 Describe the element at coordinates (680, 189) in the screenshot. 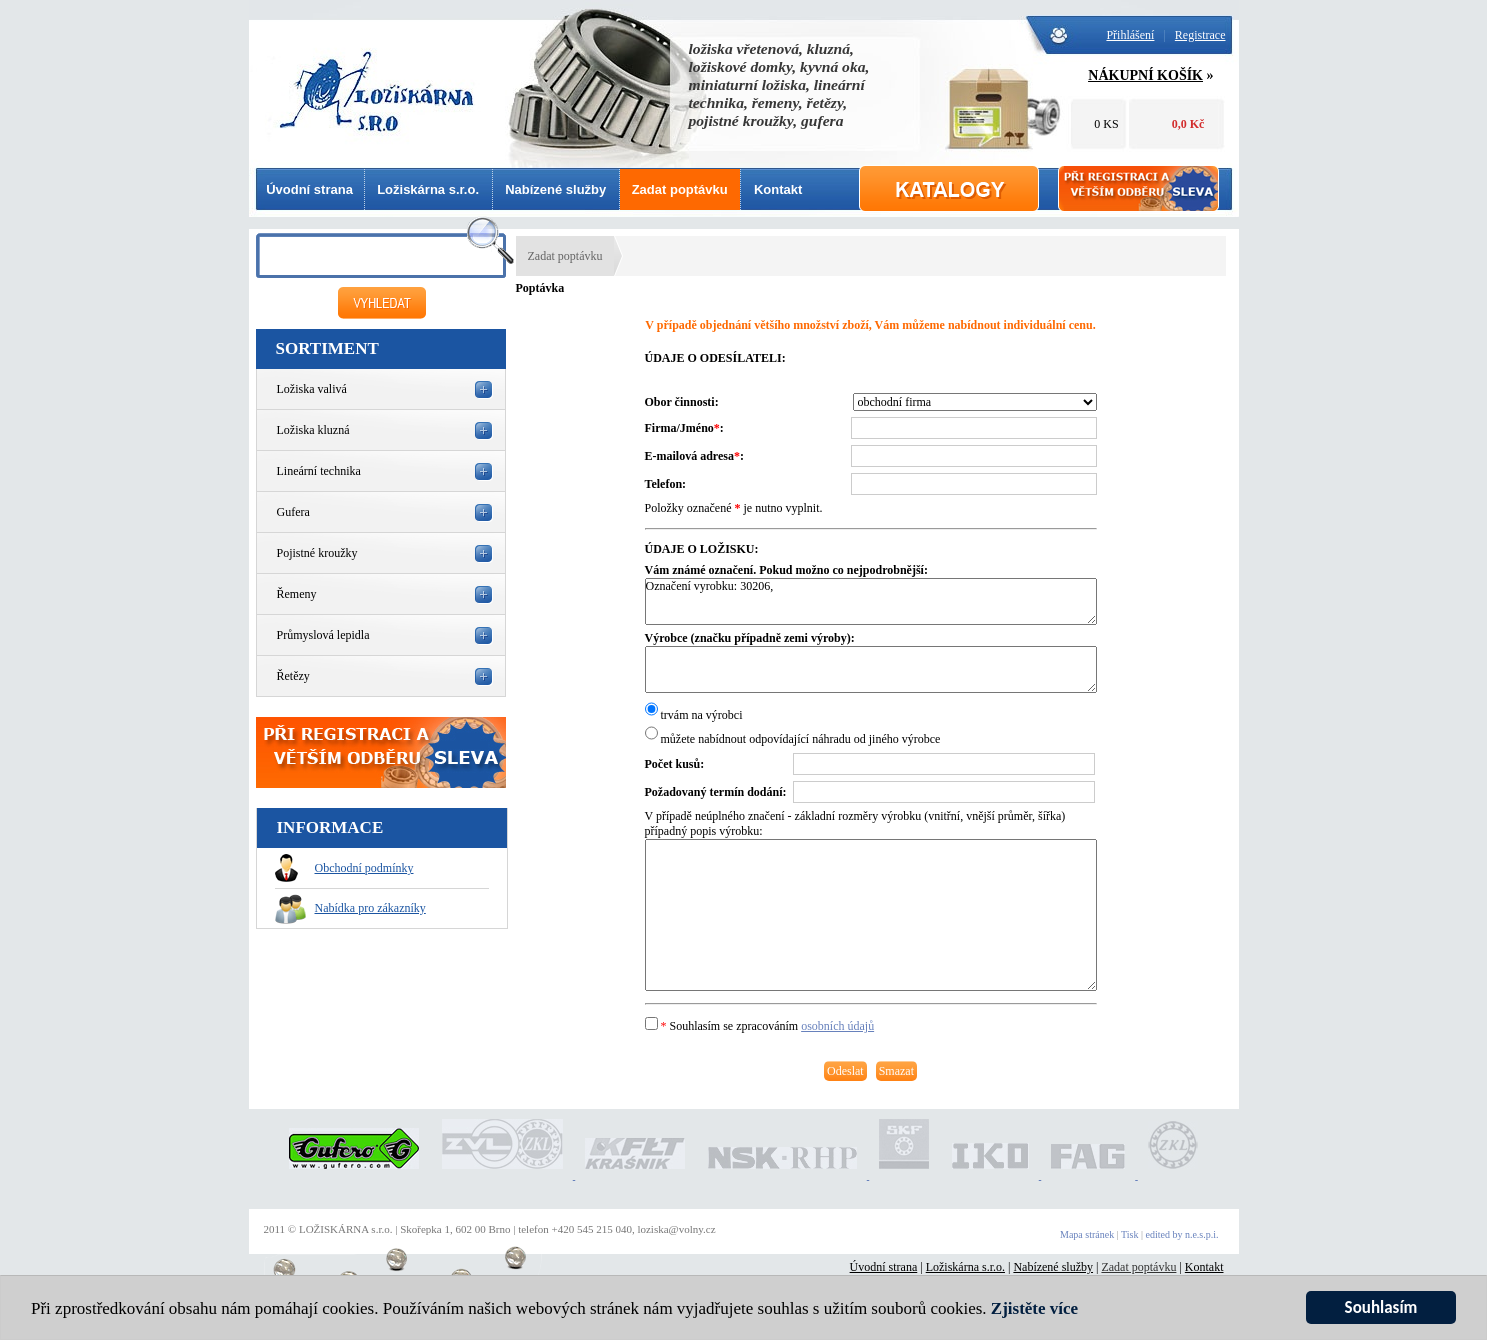

I see `Zadat poptávku` at that location.